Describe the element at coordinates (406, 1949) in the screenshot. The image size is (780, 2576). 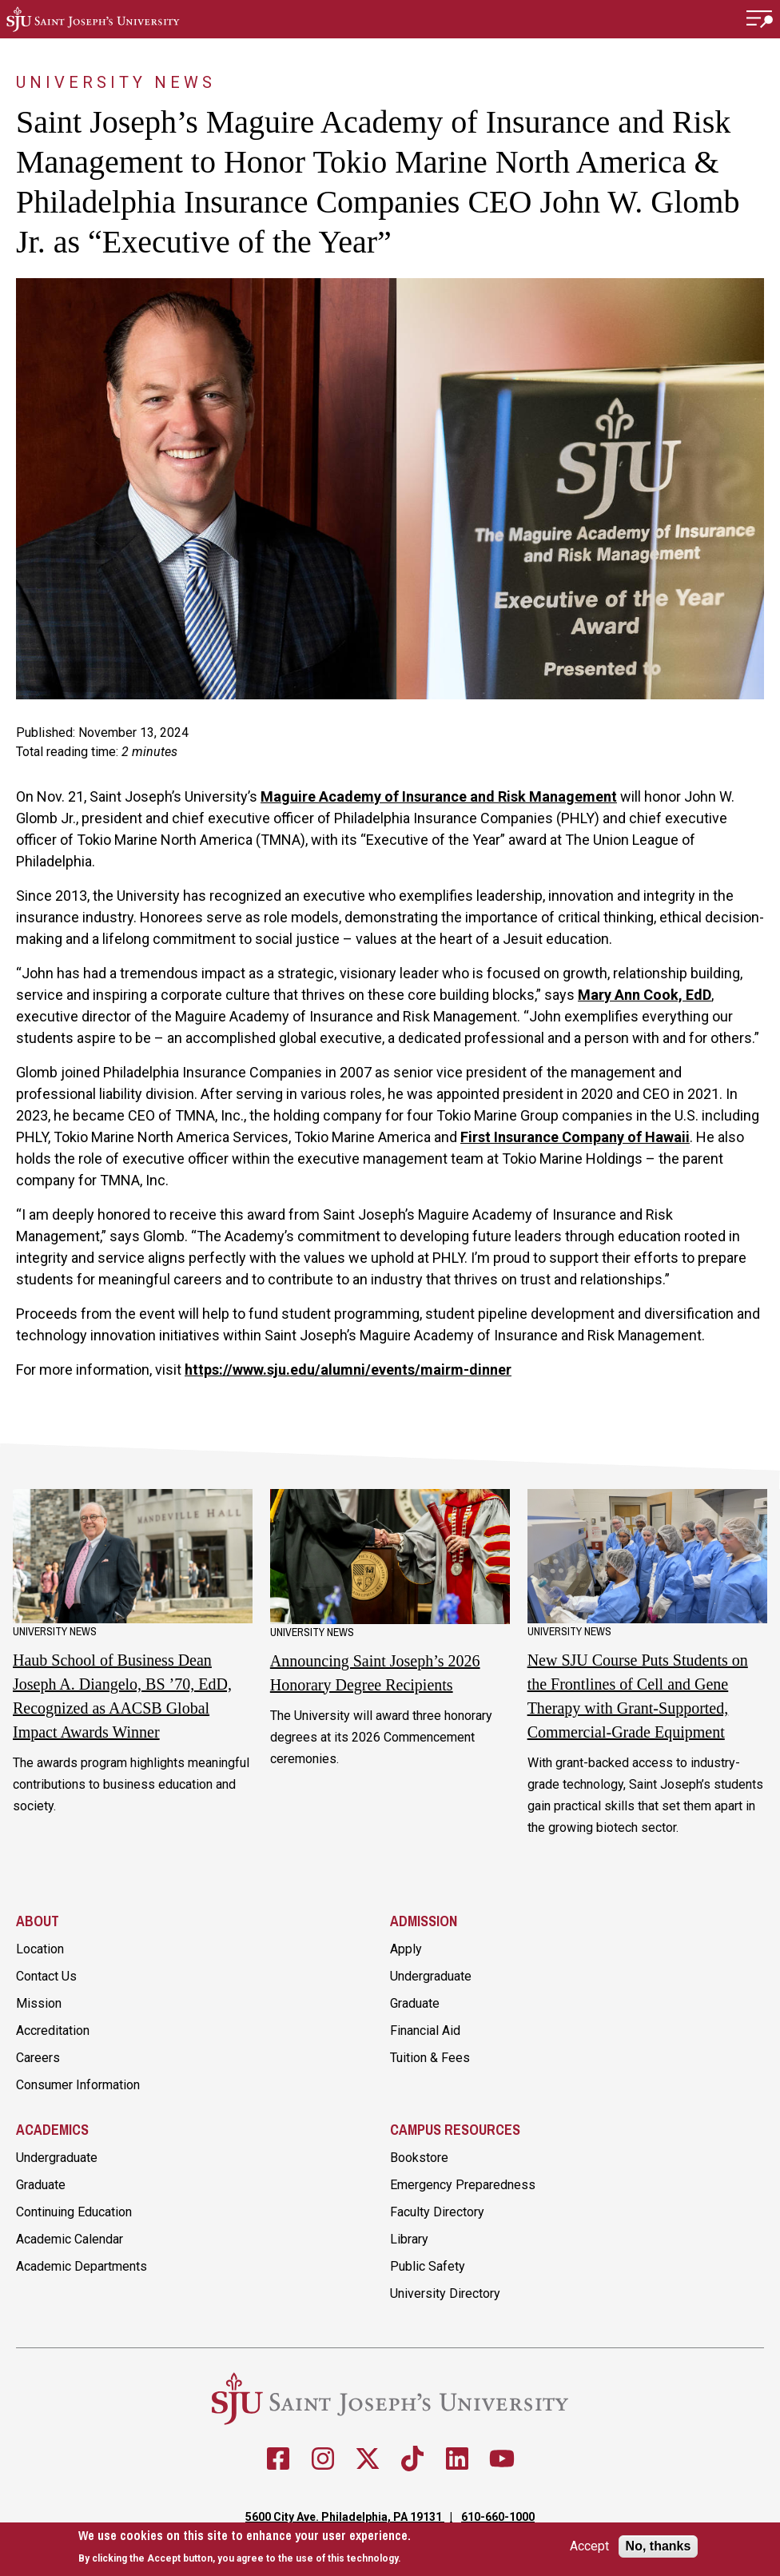
I see `Apply` at that location.